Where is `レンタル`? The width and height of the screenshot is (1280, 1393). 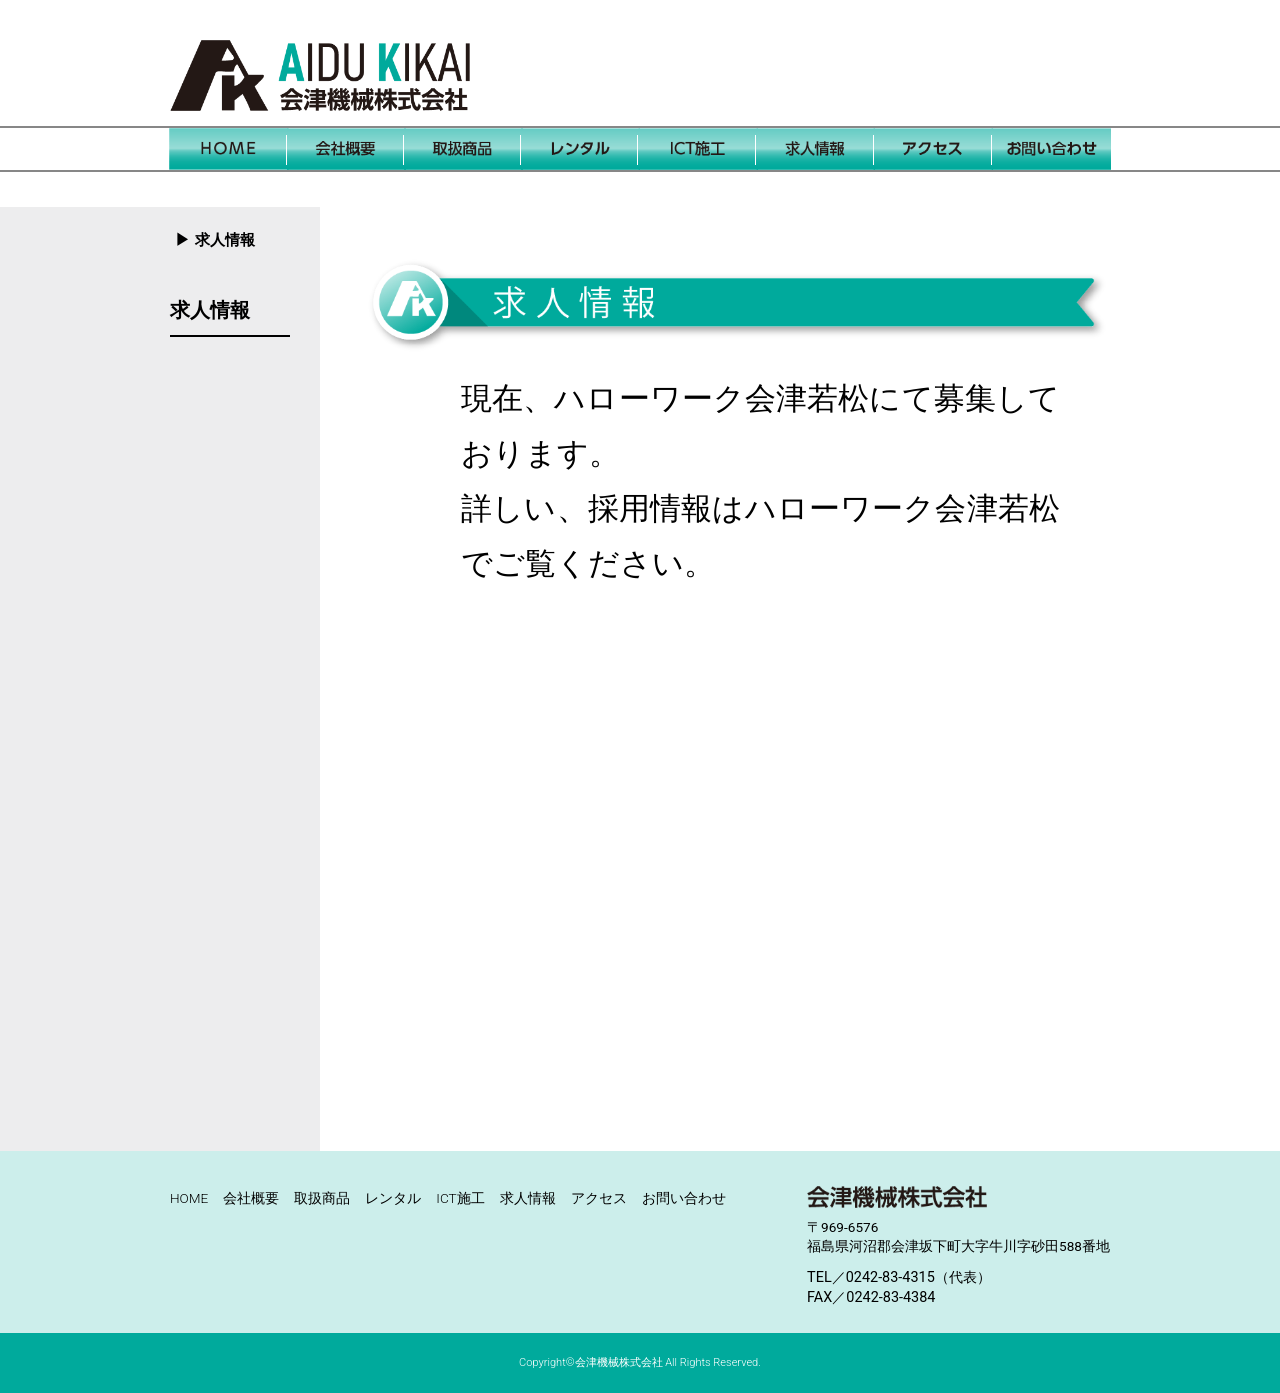
レンタル is located at coordinates (393, 1198).